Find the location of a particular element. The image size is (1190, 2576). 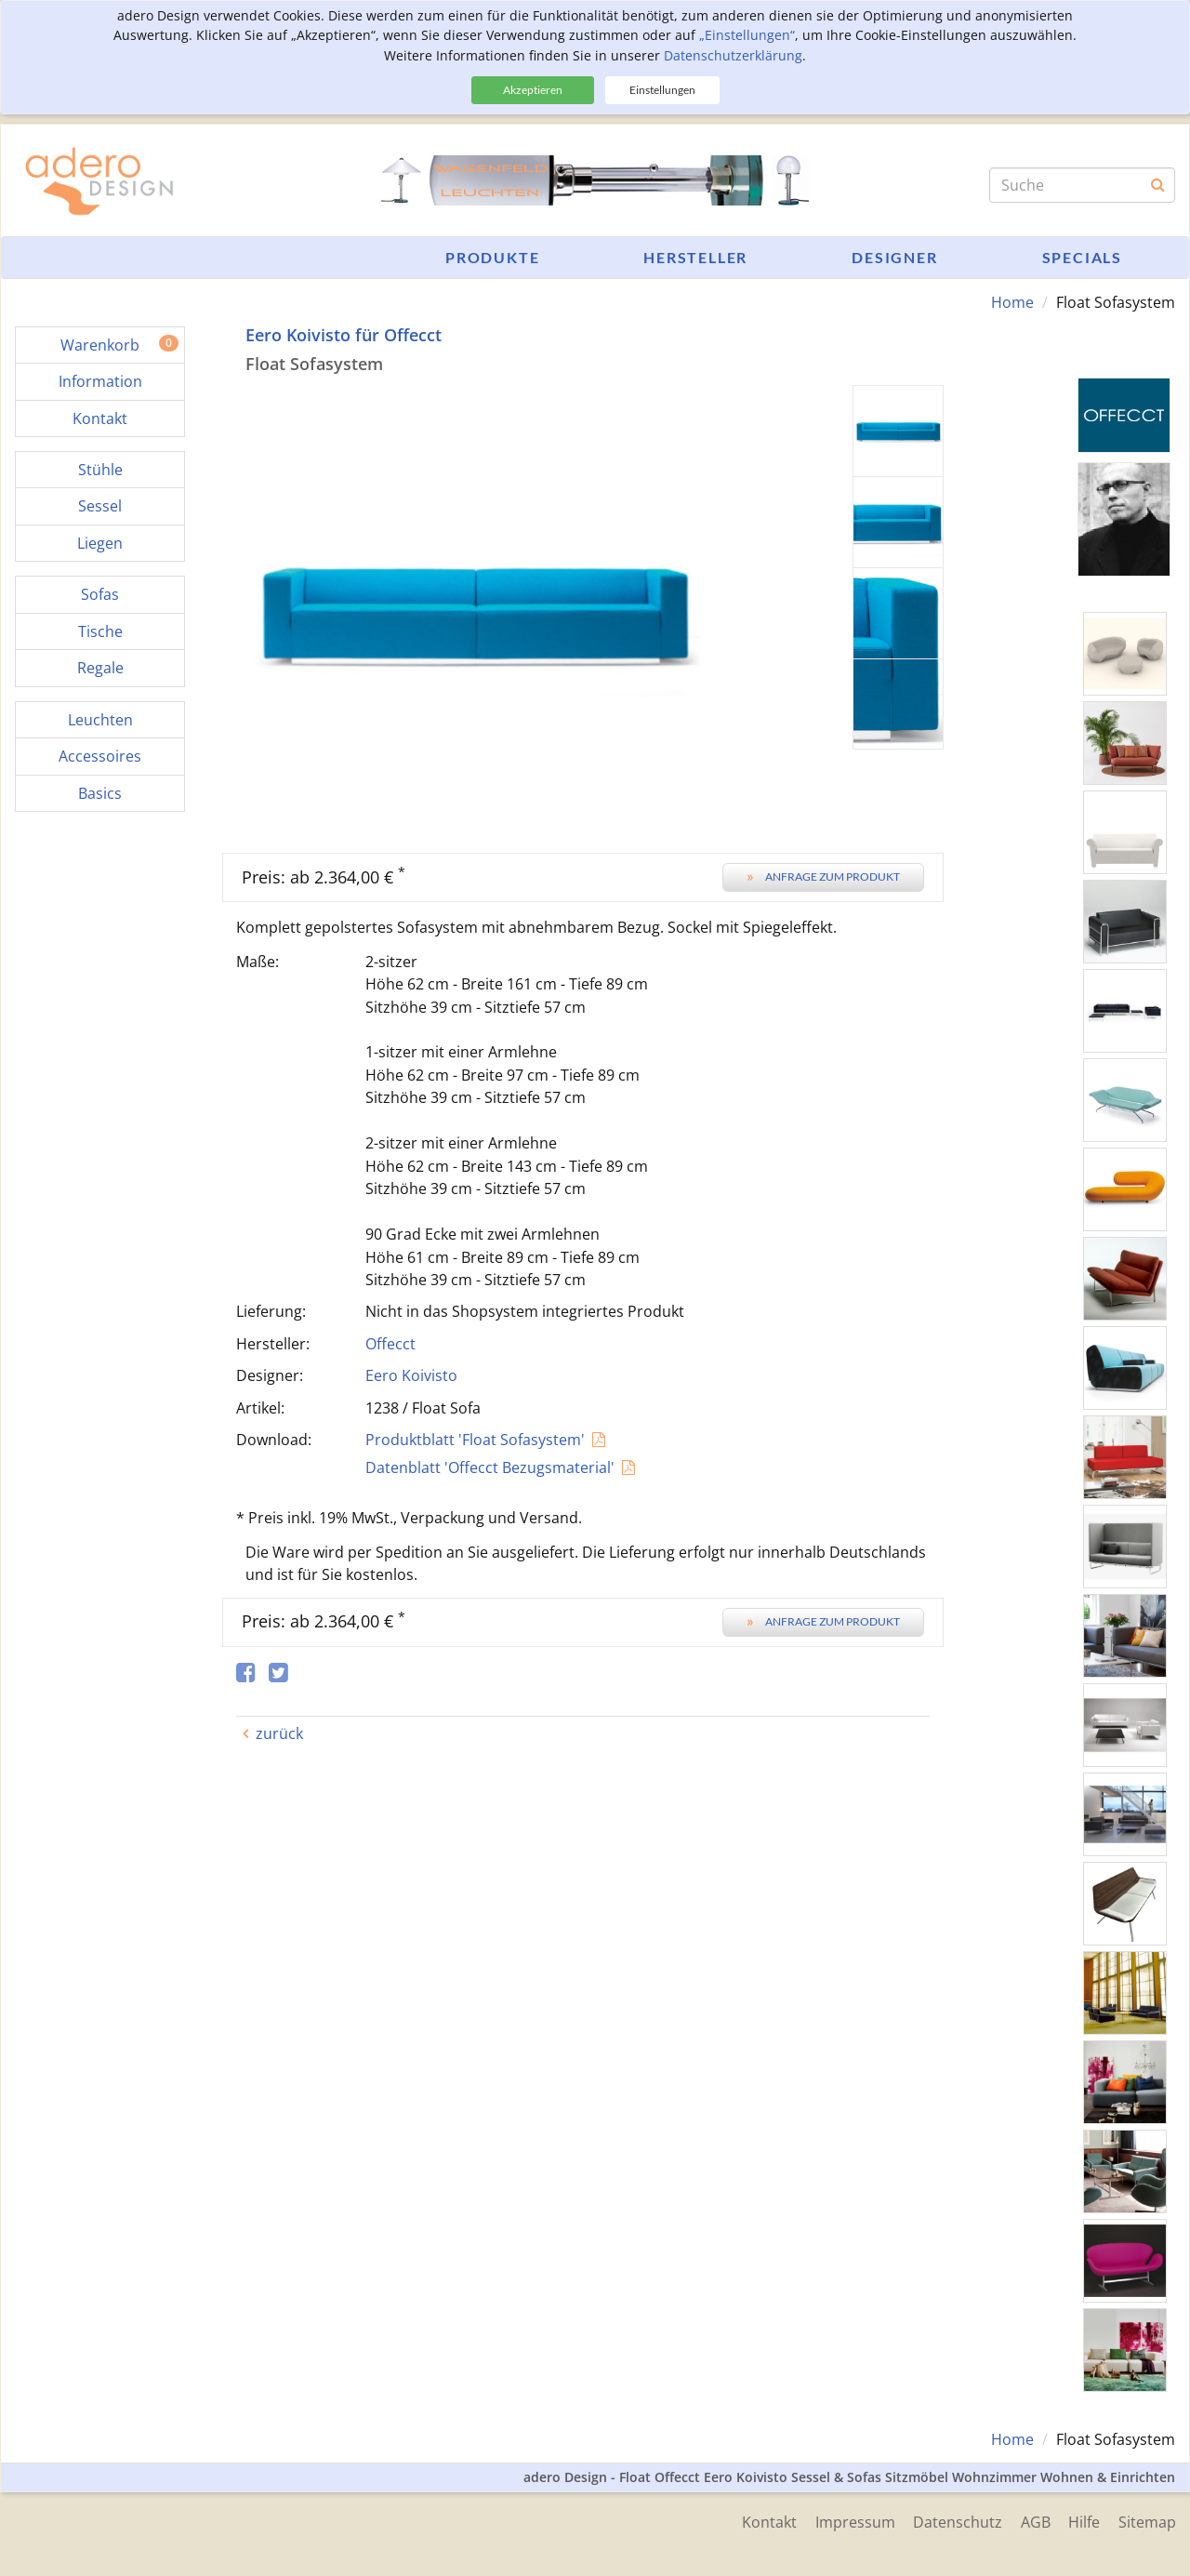

Offecct is located at coordinates (390, 1344).